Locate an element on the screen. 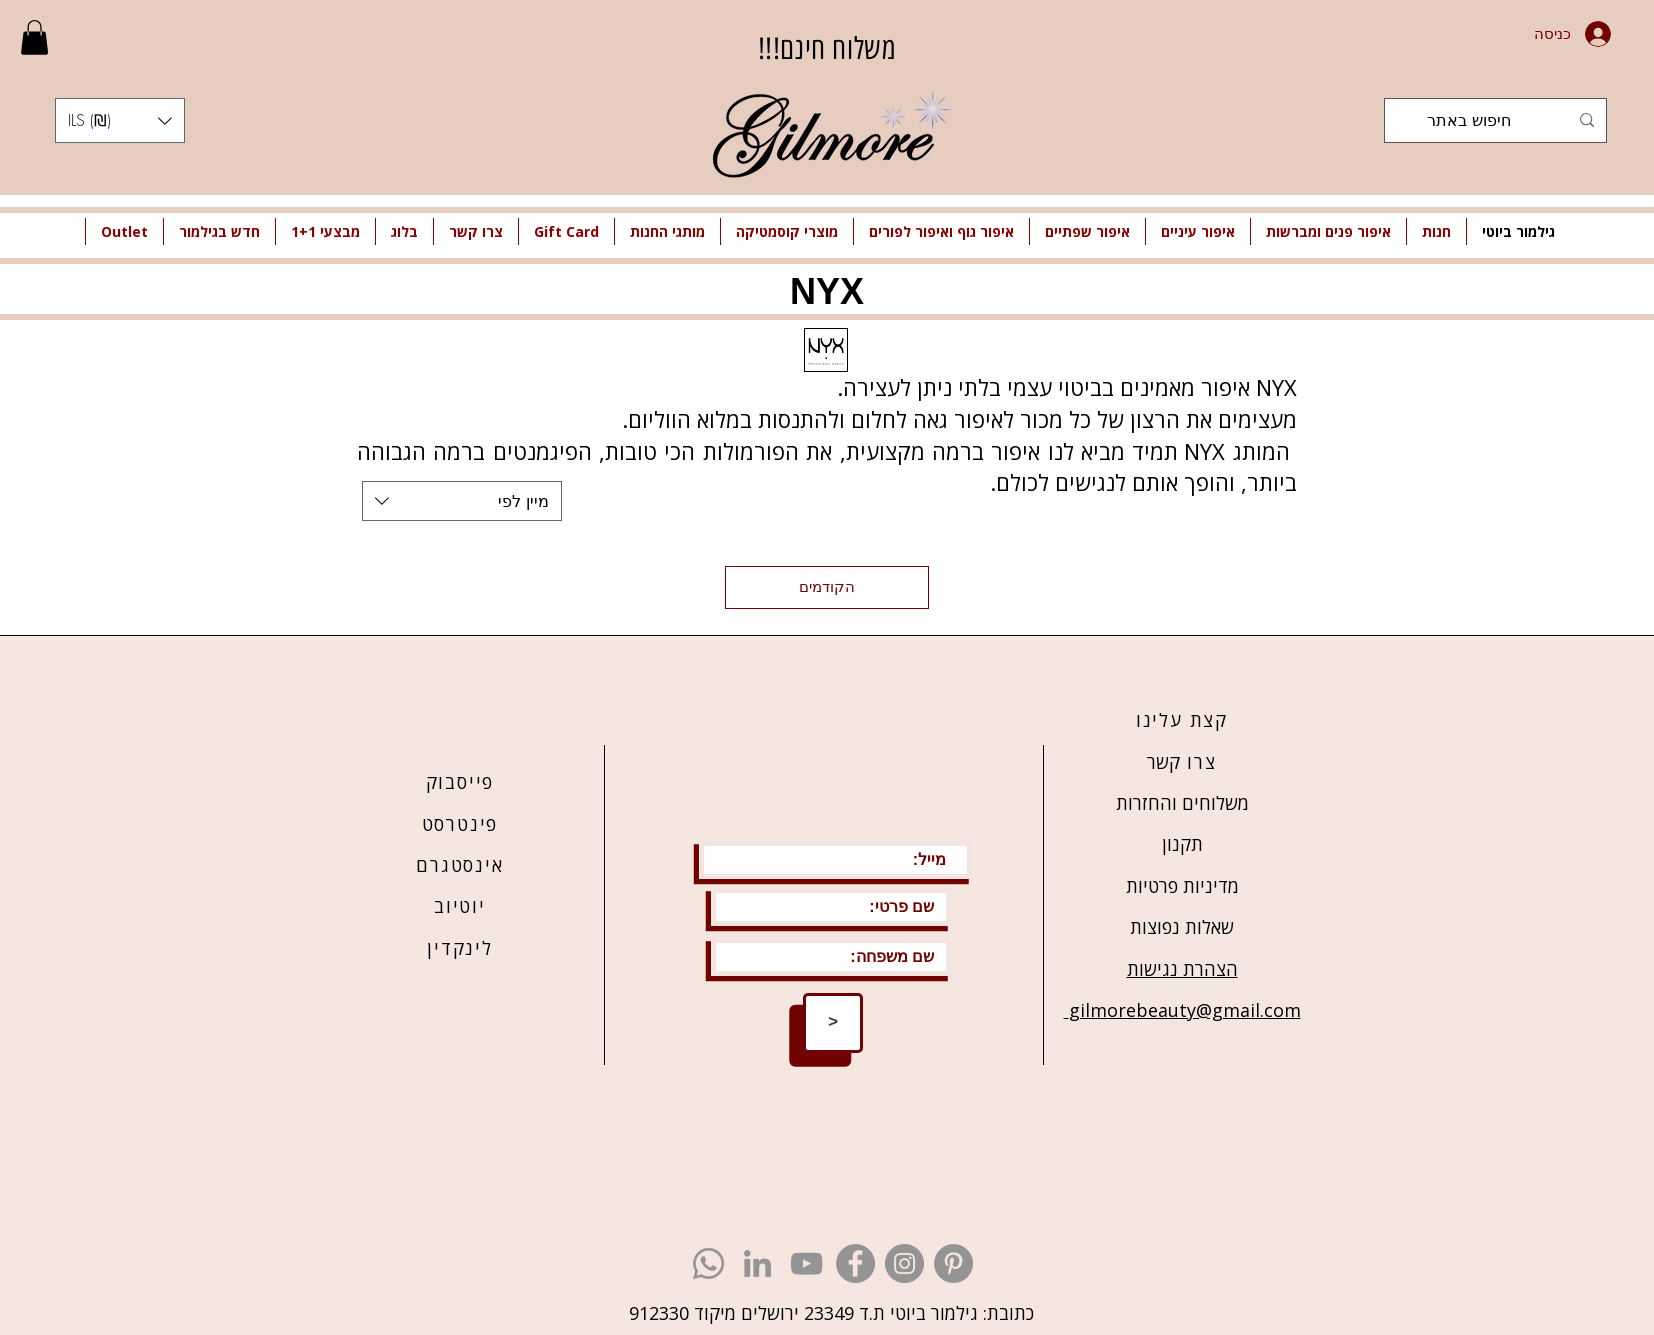 The width and height of the screenshot is (1654, 1335). [>] is located at coordinates (833, 1023).